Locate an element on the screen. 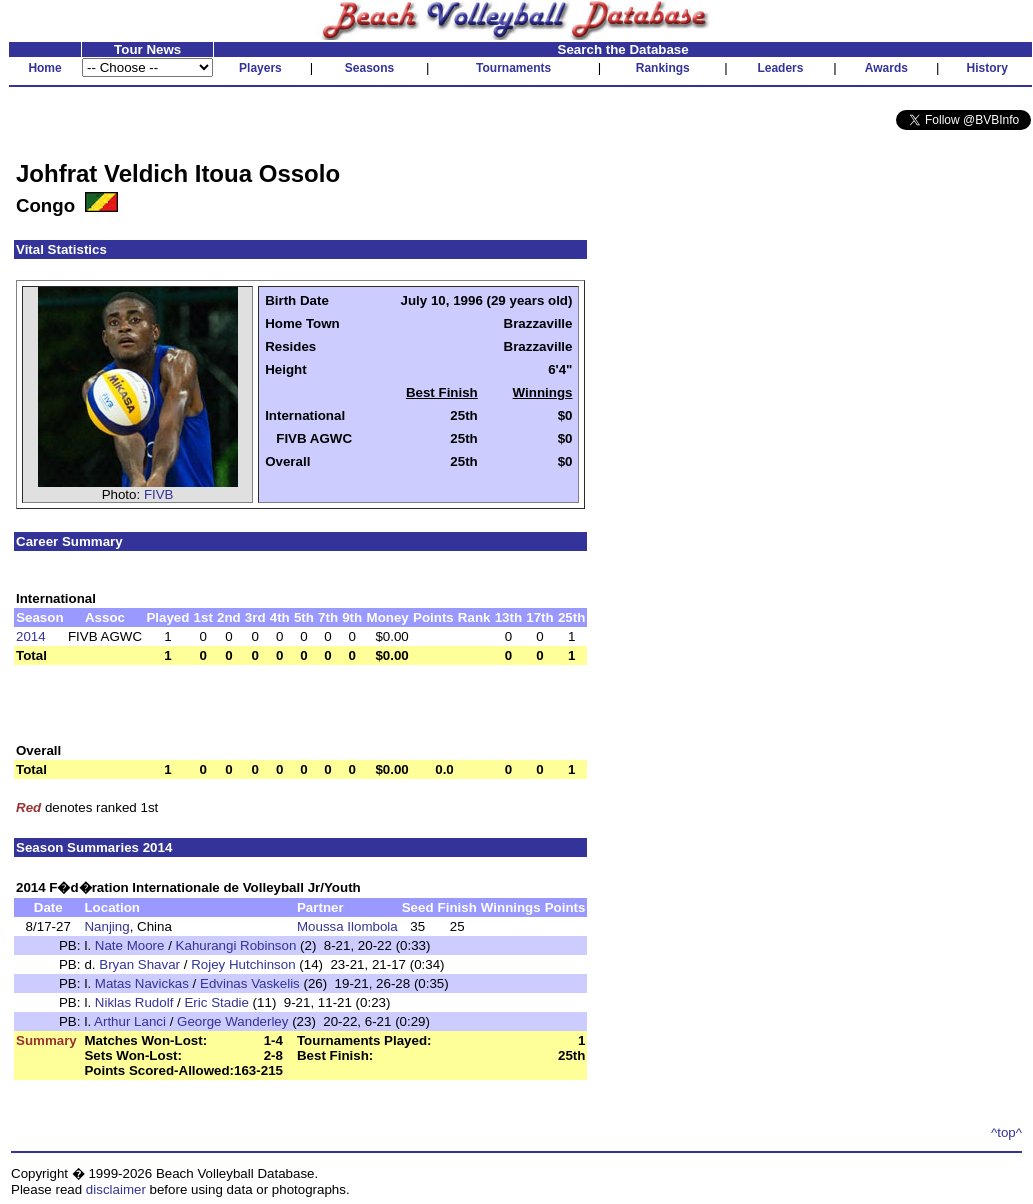  disclaimer is located at coordinates (116, 1189).